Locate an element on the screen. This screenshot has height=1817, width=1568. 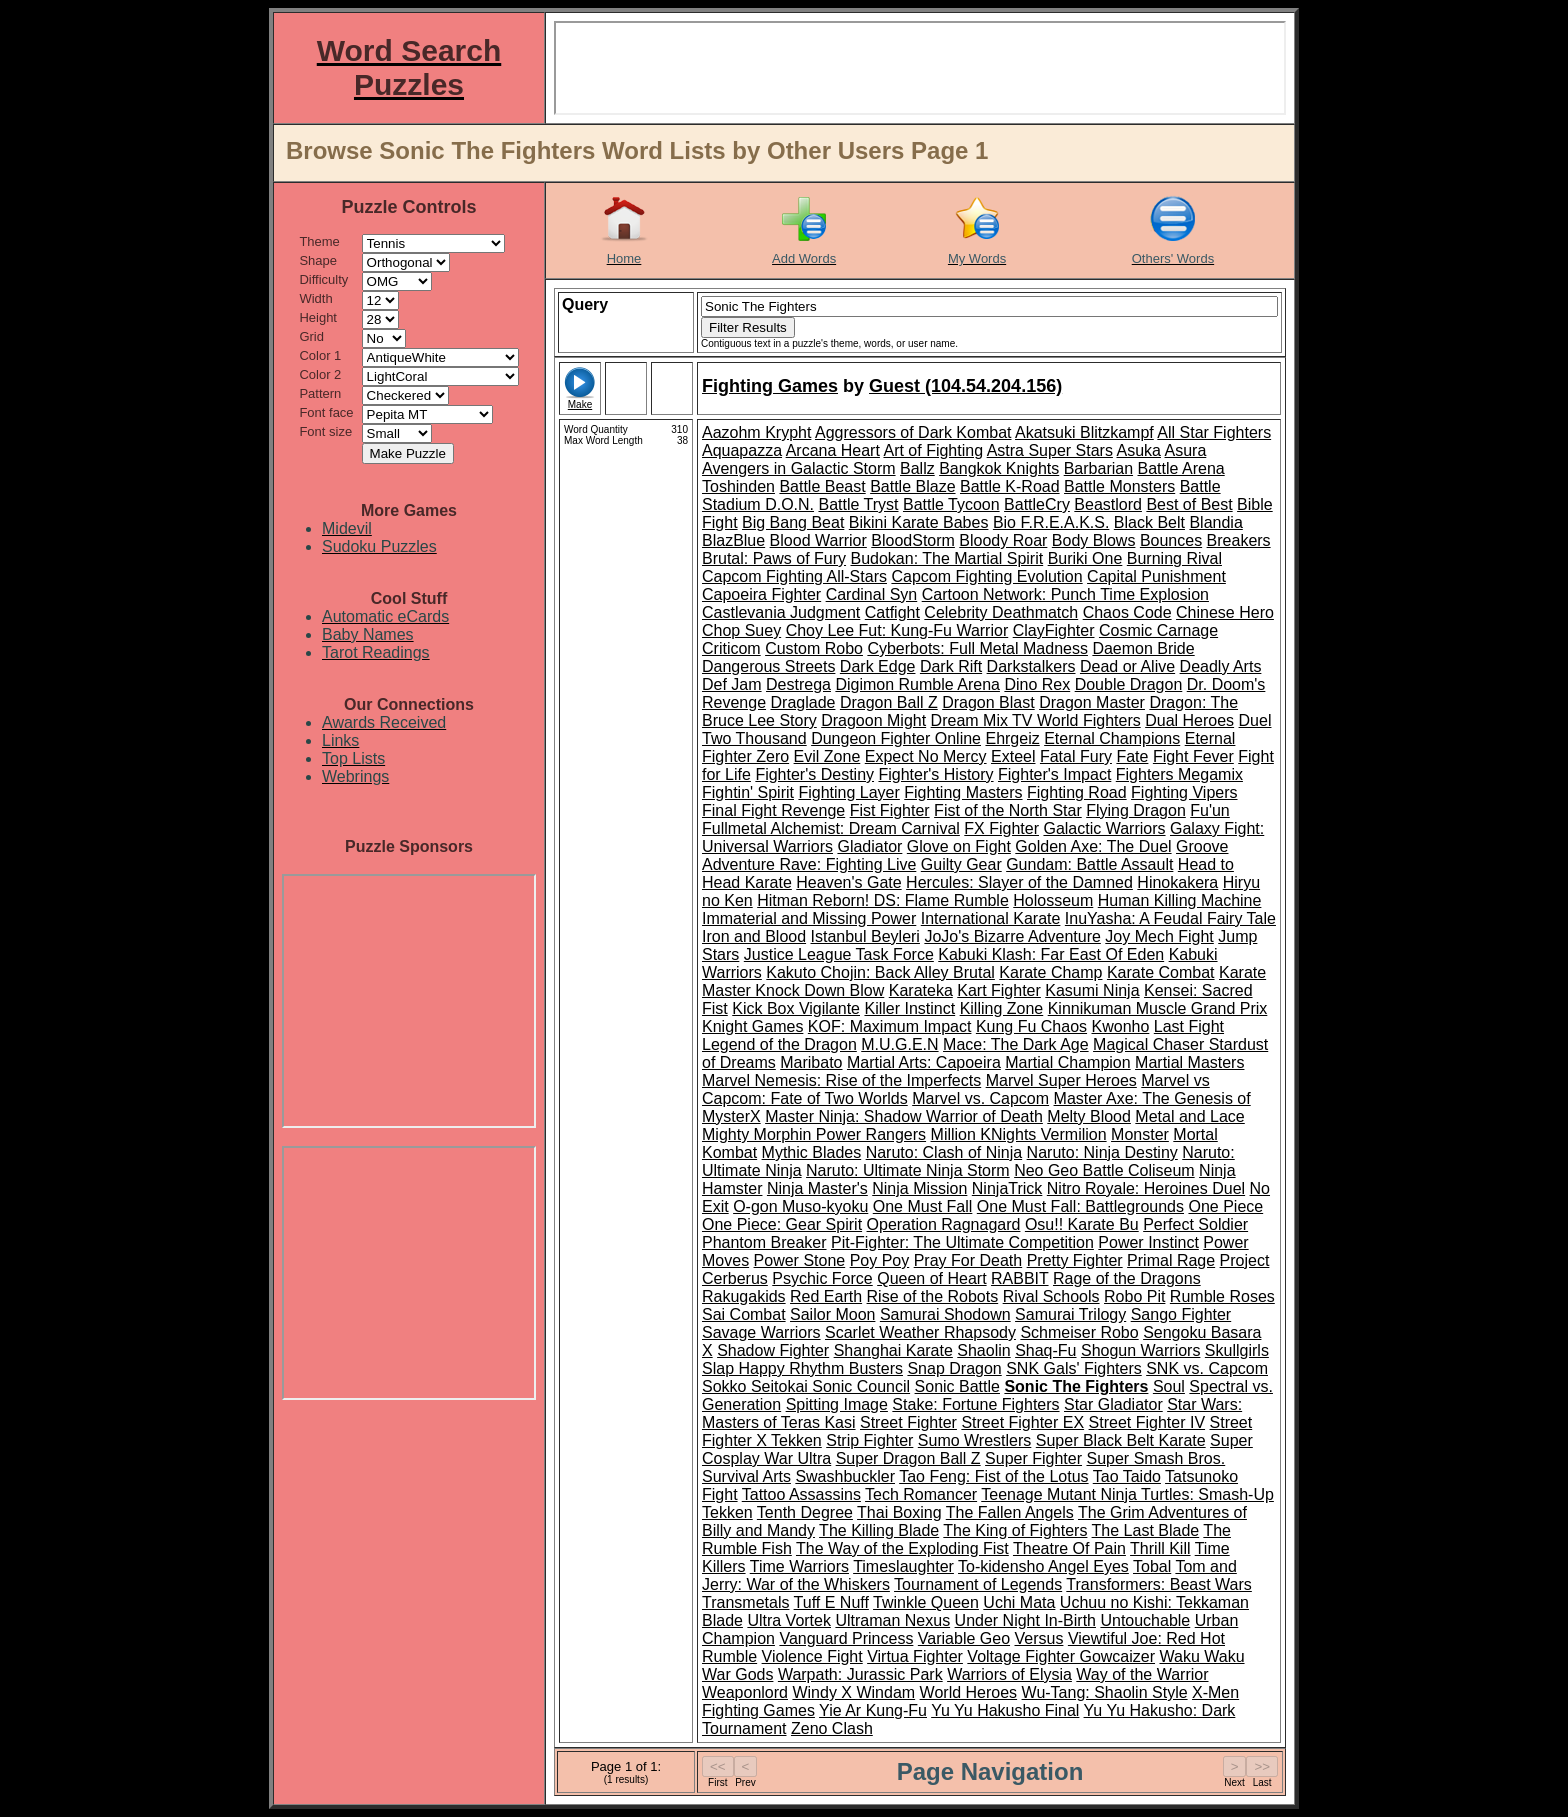
Zeno Clash is located at coordinates (832, 1728).